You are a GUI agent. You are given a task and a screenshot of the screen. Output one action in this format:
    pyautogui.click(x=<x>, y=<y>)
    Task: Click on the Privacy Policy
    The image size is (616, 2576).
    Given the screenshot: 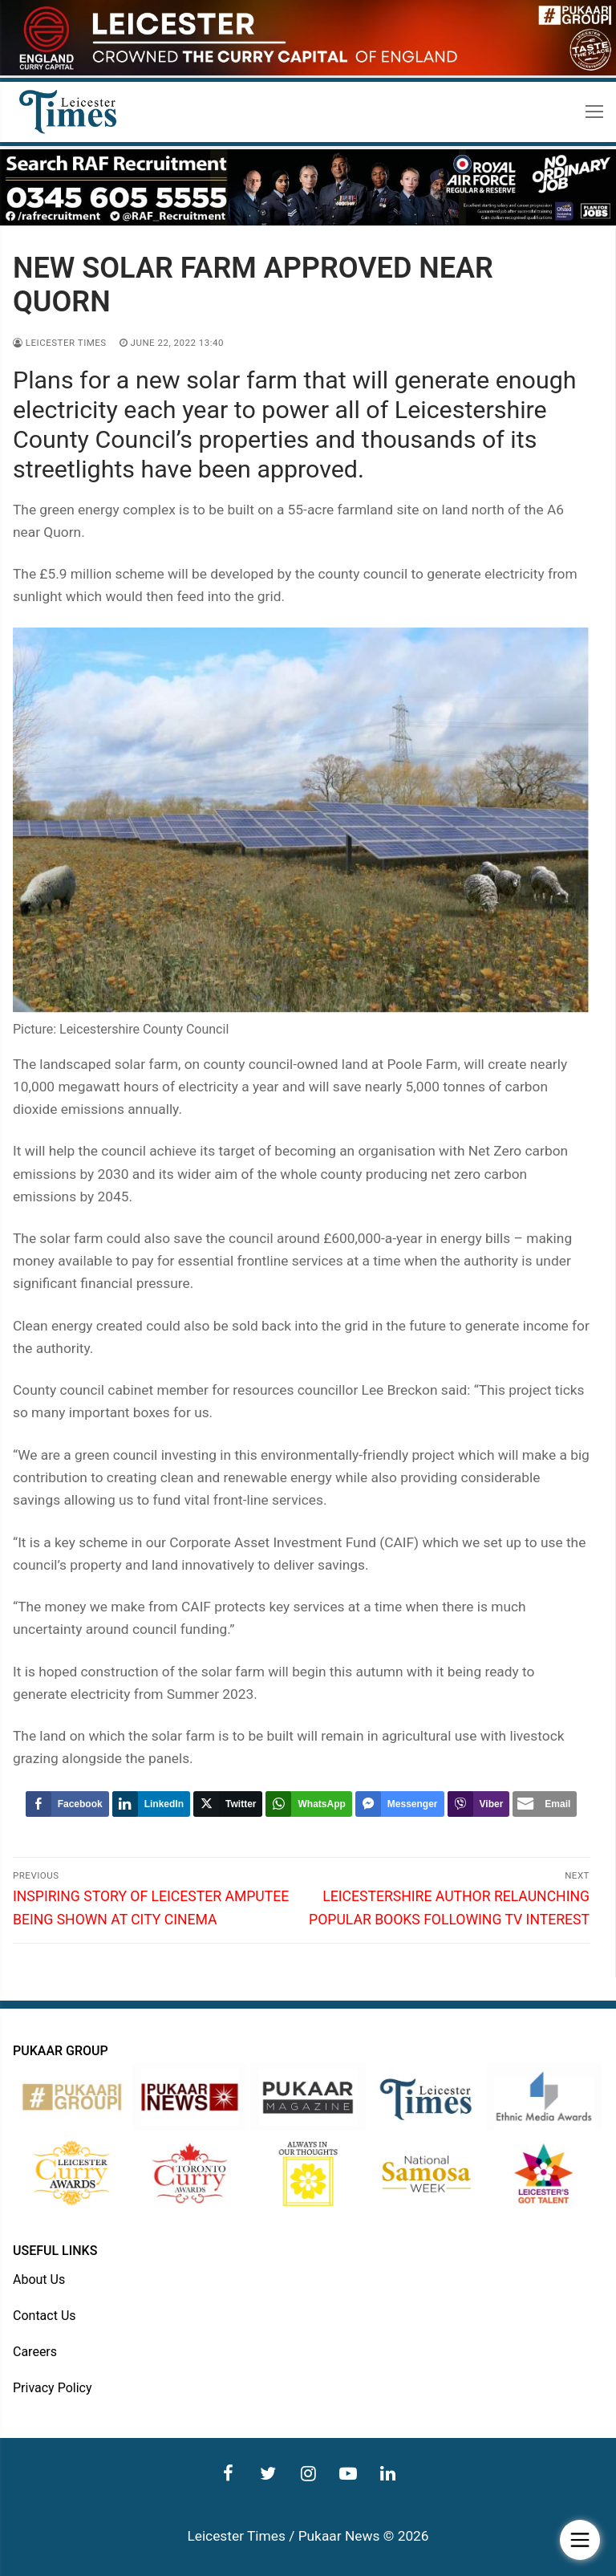 What is the action you would take?
    pyautogui.click(x=52, y=2387)
    